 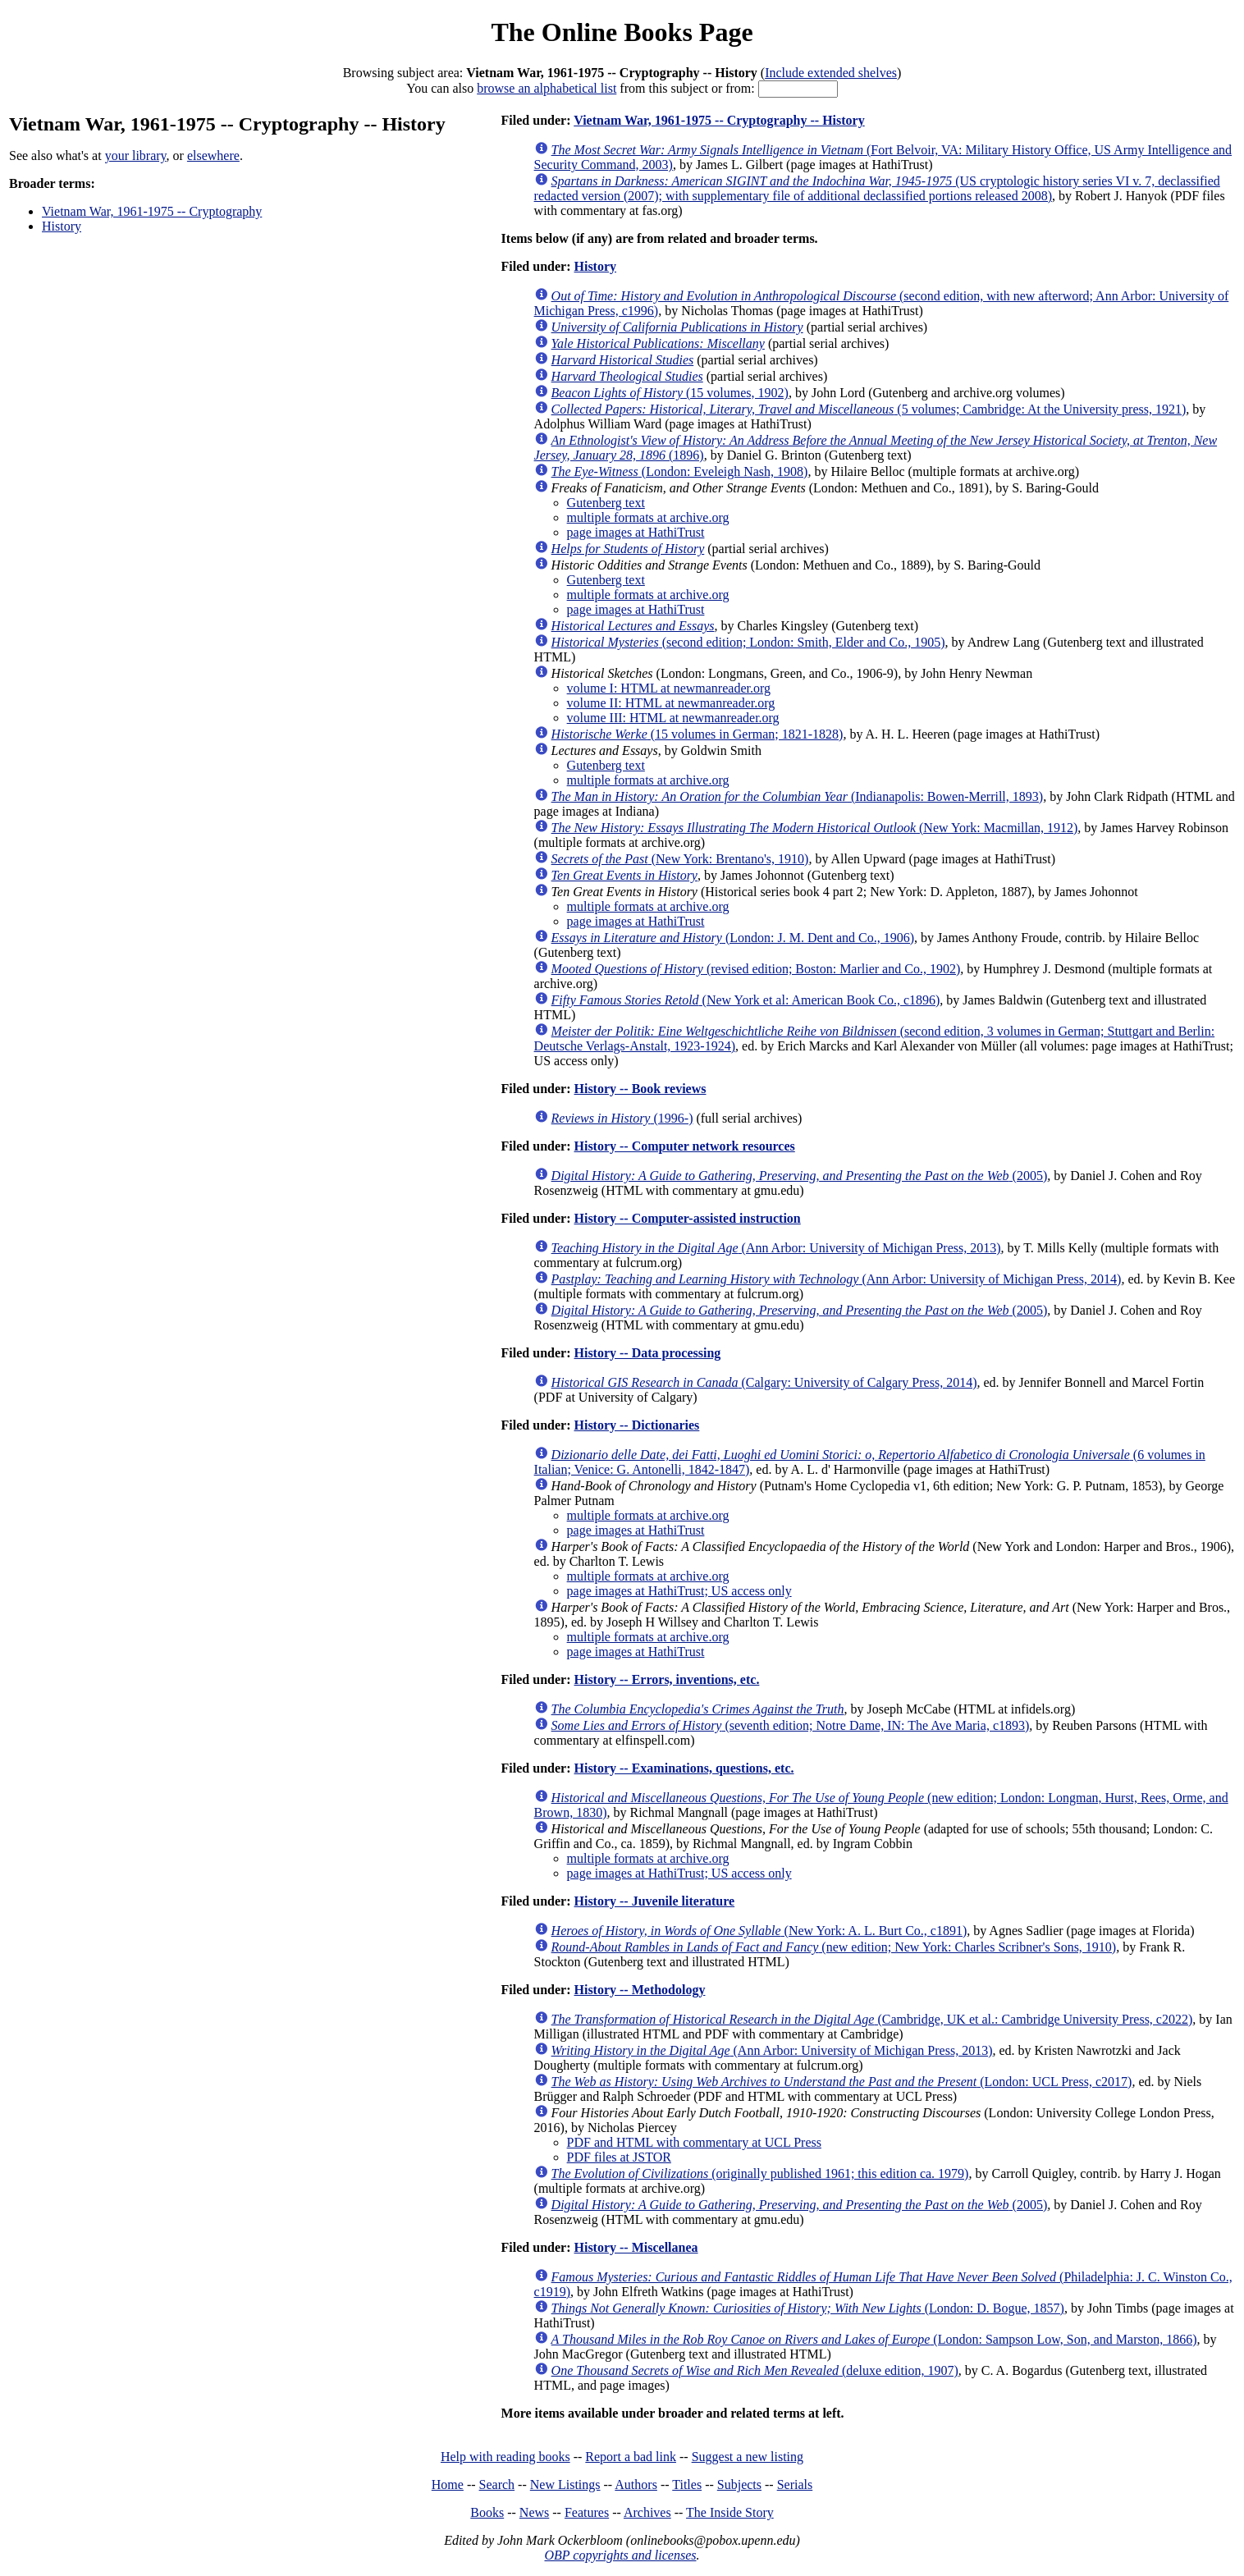 What do you see at coordinates (636, 1425) in the screenshot?
I see `History -- Dictionaries` at bounding box center [636, 1425].